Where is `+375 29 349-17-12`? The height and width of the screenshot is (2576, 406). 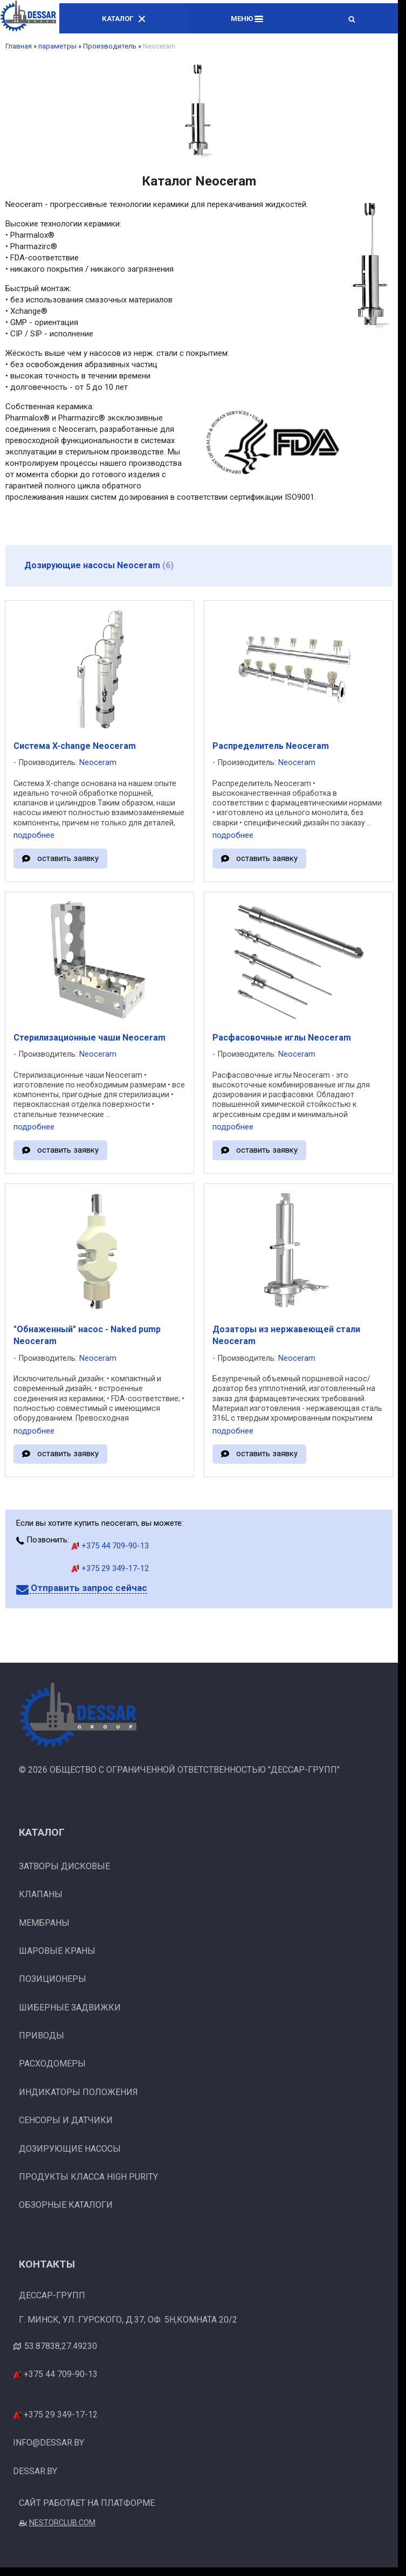 +375 29 349-17-12 is located at coordinates (110, 1568).